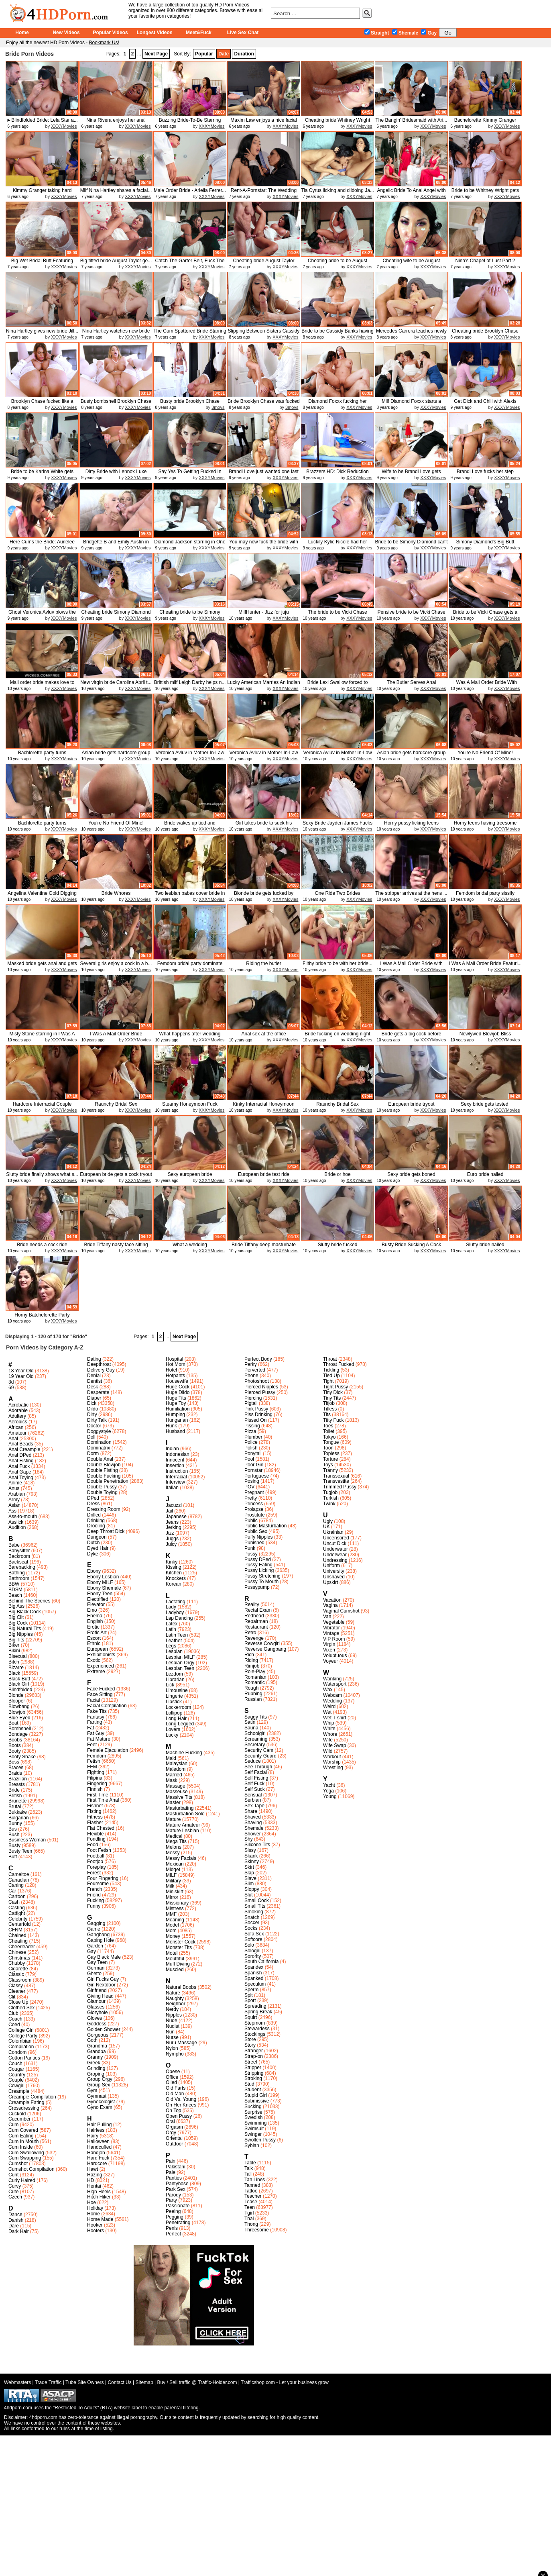  Describe the element at coordinates (97, 1795) in the screenshot. I see `First Time` at that location.